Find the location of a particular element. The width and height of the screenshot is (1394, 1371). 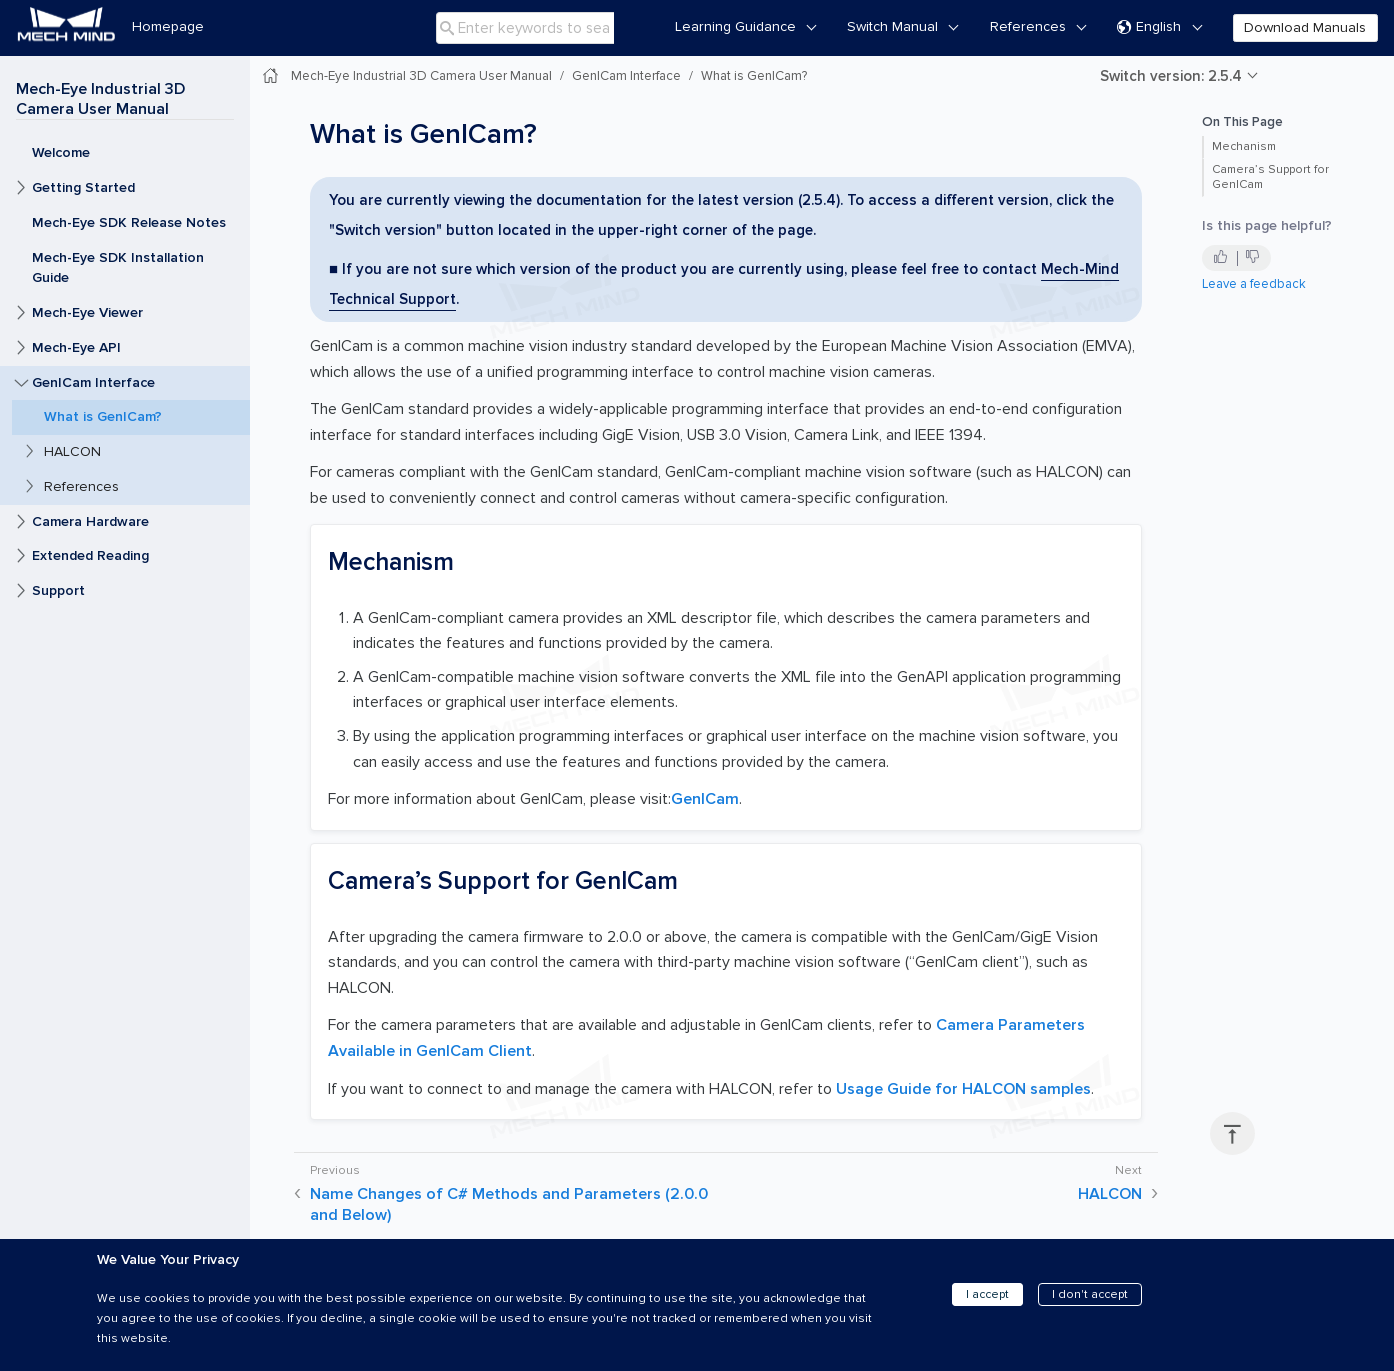

Switch version: 2.5.4 is located at coordinates (1171, 76).